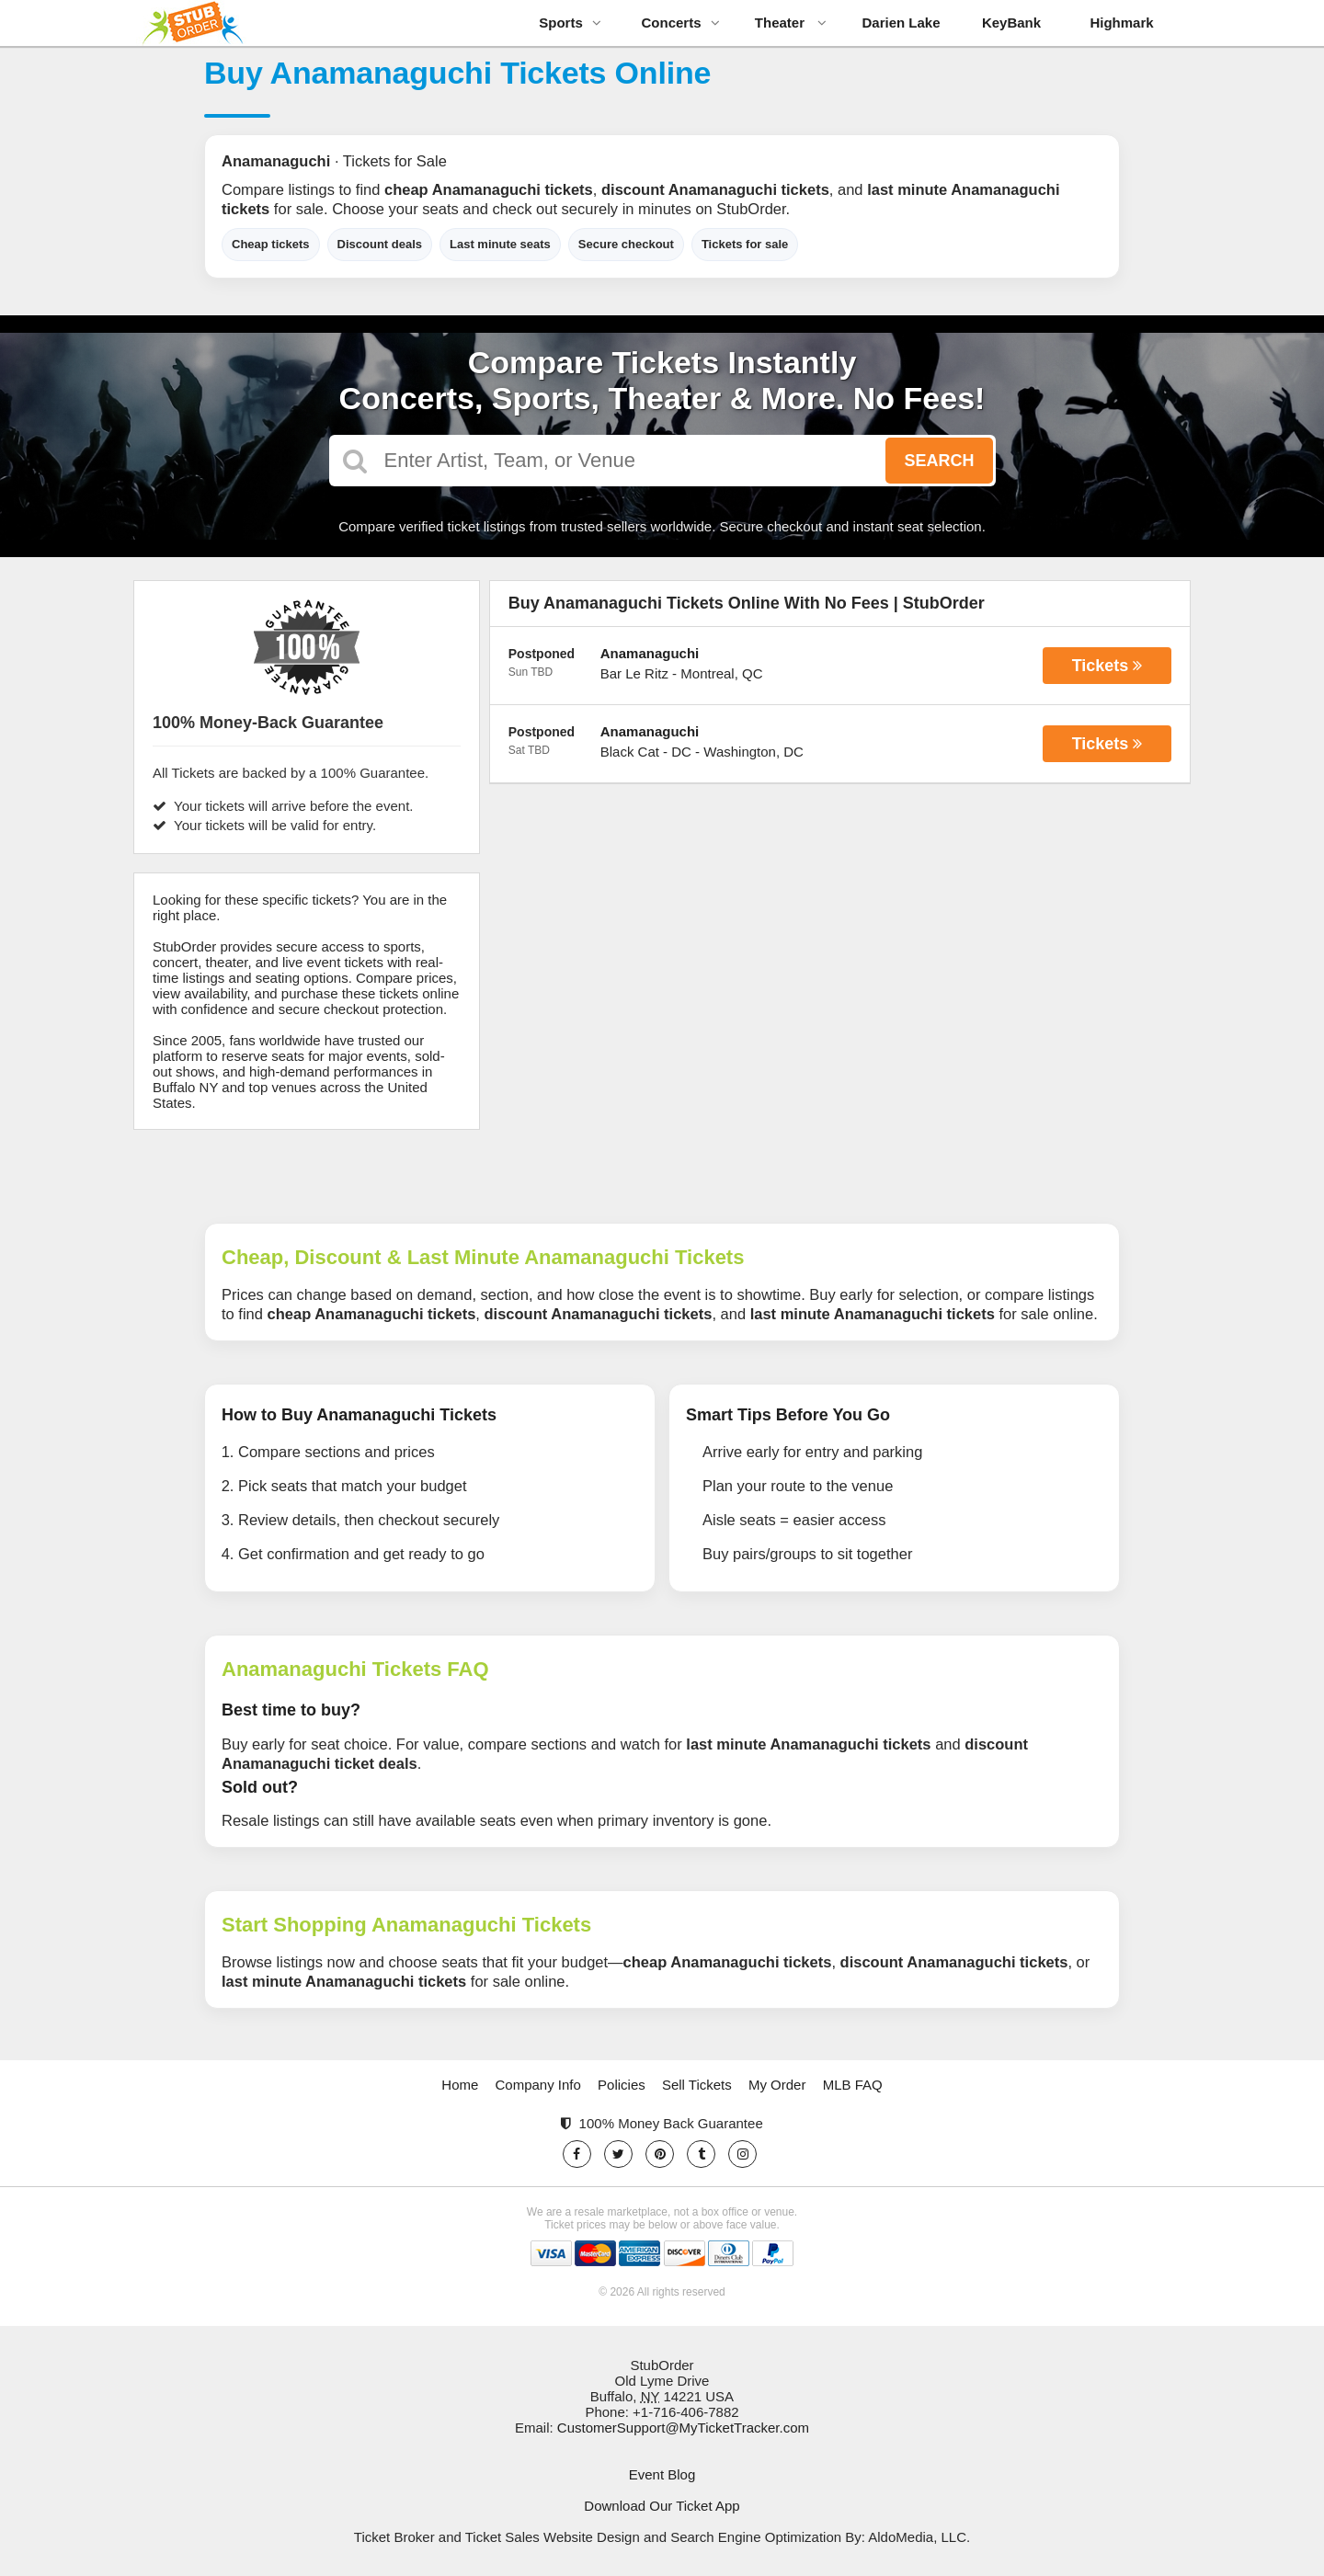  Describe the element at coordinates (538, 2084) in the screenshot. I see `Company Info` at that location.